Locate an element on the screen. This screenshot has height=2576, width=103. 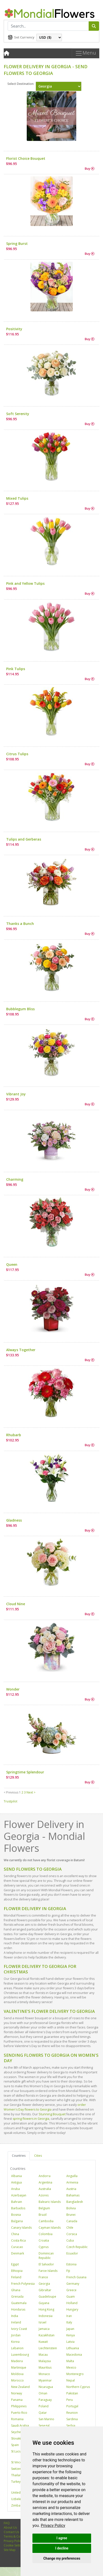
Iran is located at coordinates (69, 2316).